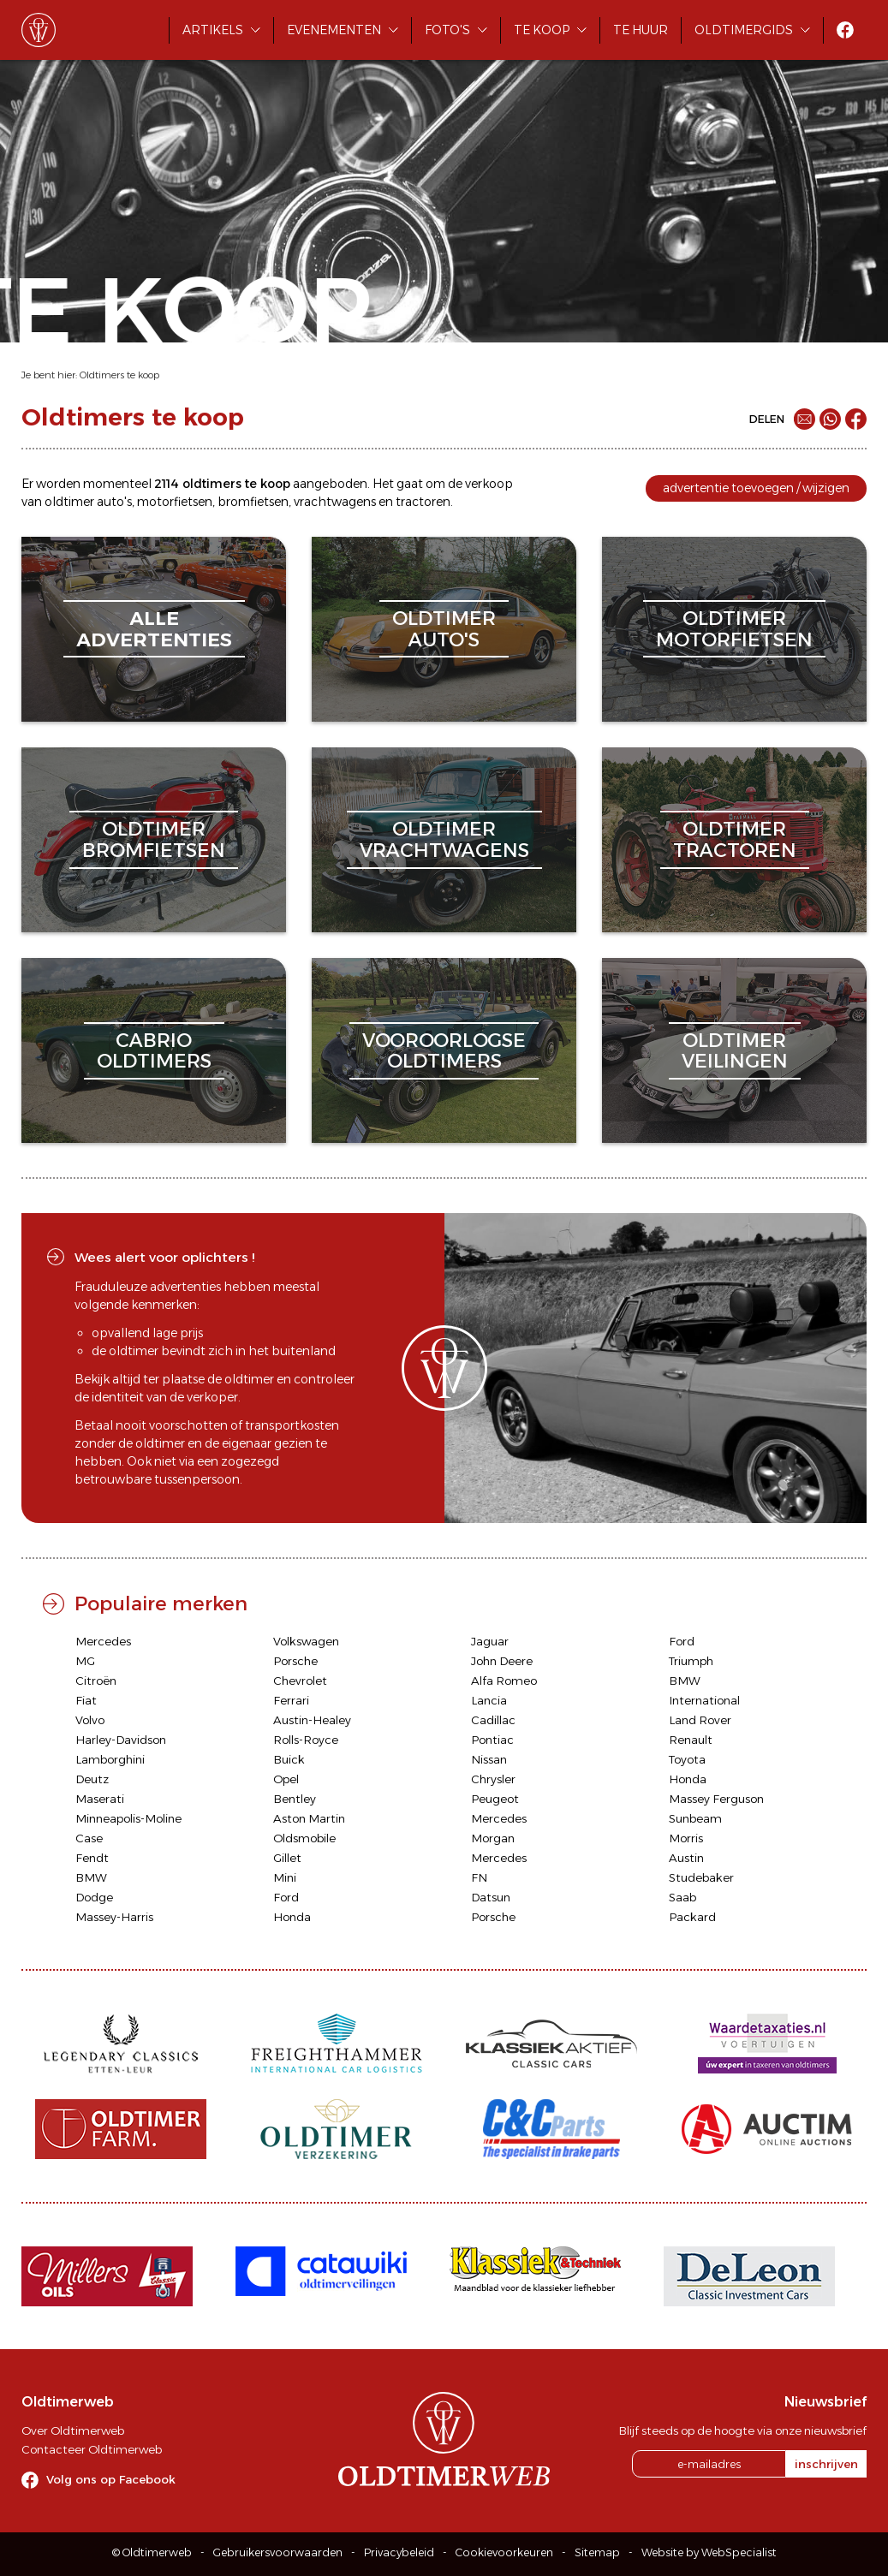 This screenshot has height=2576, width=888. What do you see at coordinates (734, 839) in the screenshot?
I see `oldtimertractoren` at bounding box center [734, 839].